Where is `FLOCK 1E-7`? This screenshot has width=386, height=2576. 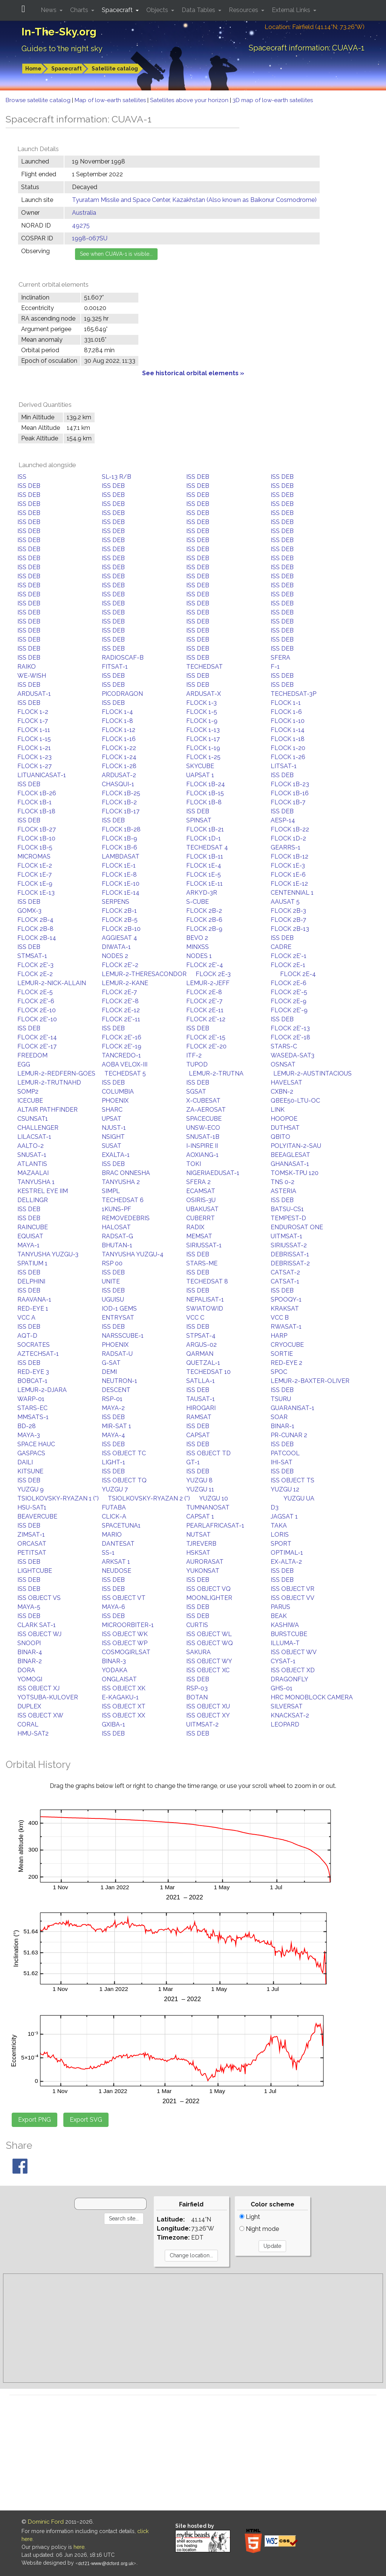
FLOCK 1E-7 is located at coordinates (34, 874).